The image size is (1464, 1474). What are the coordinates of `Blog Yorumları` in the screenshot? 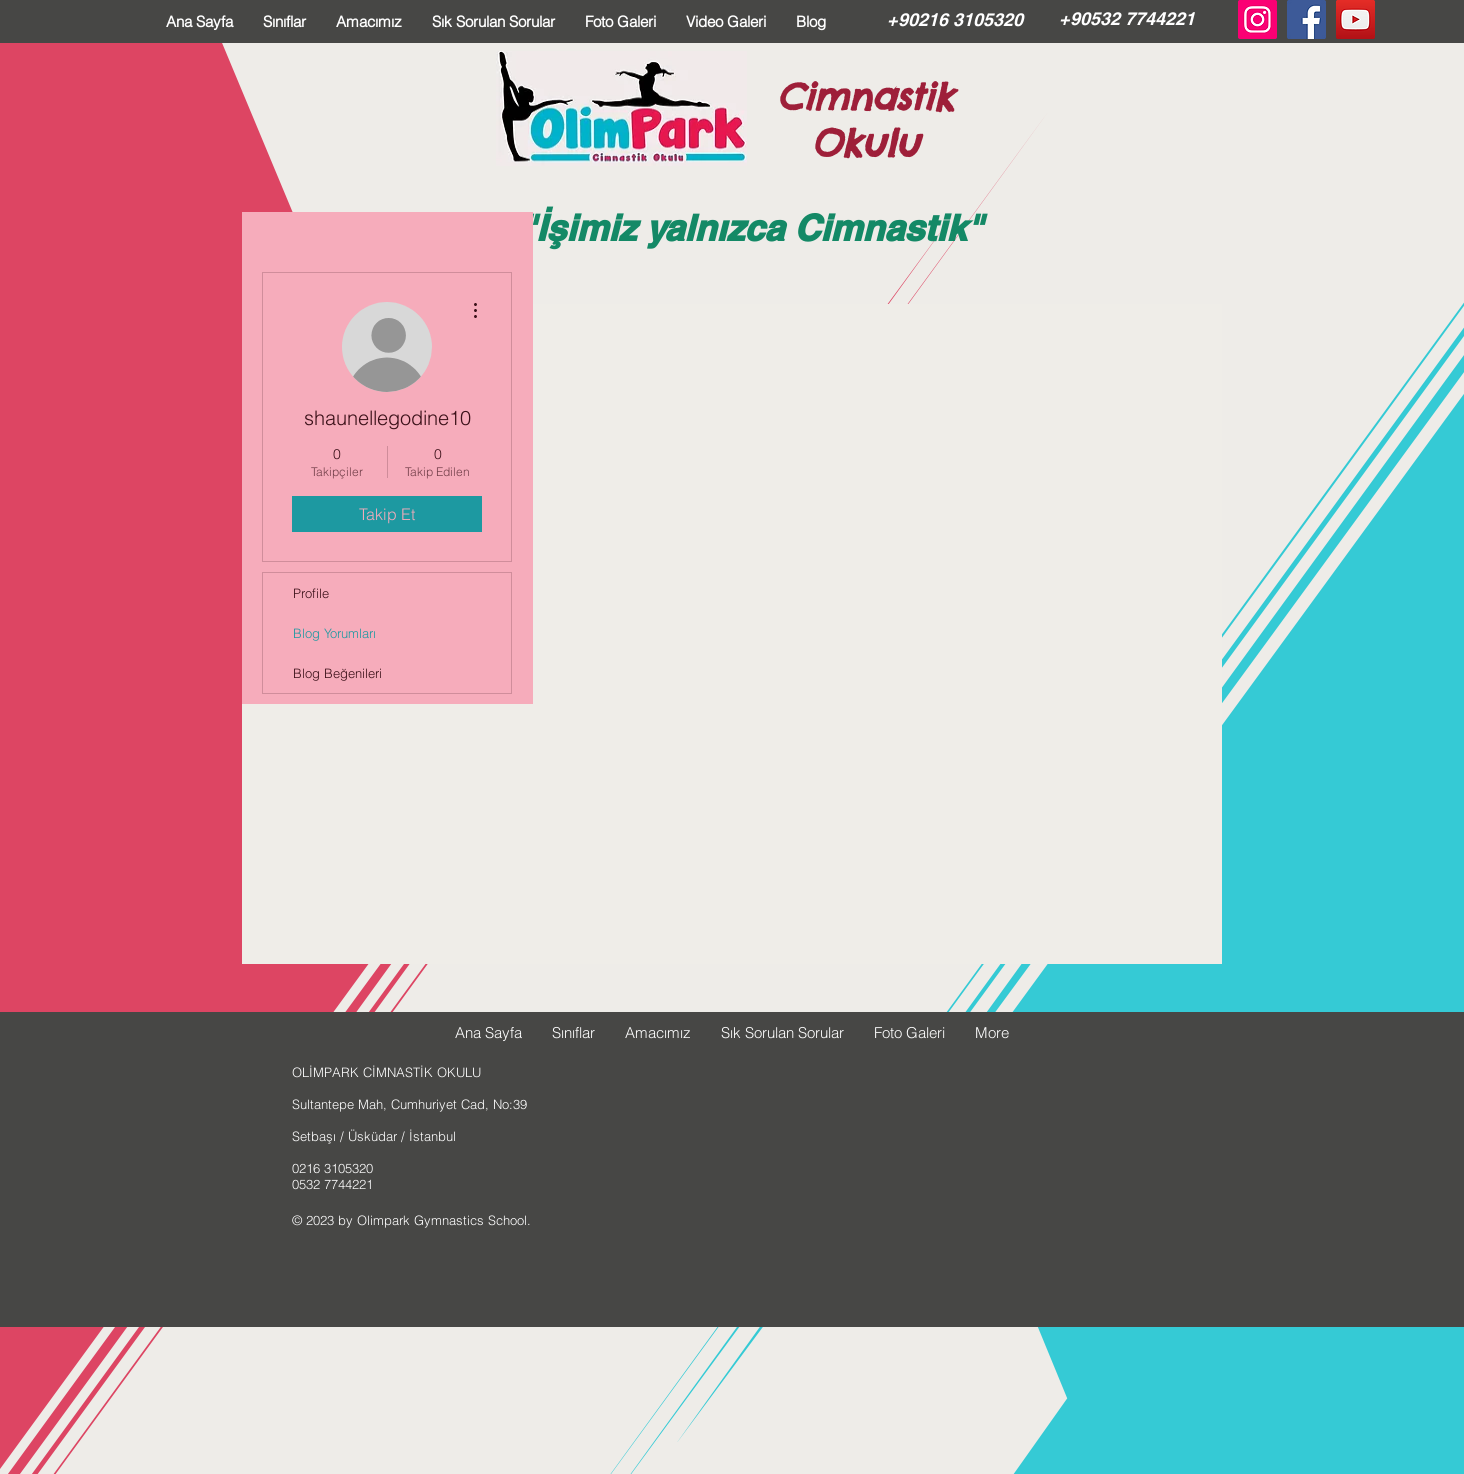 It's located at (334, 633).